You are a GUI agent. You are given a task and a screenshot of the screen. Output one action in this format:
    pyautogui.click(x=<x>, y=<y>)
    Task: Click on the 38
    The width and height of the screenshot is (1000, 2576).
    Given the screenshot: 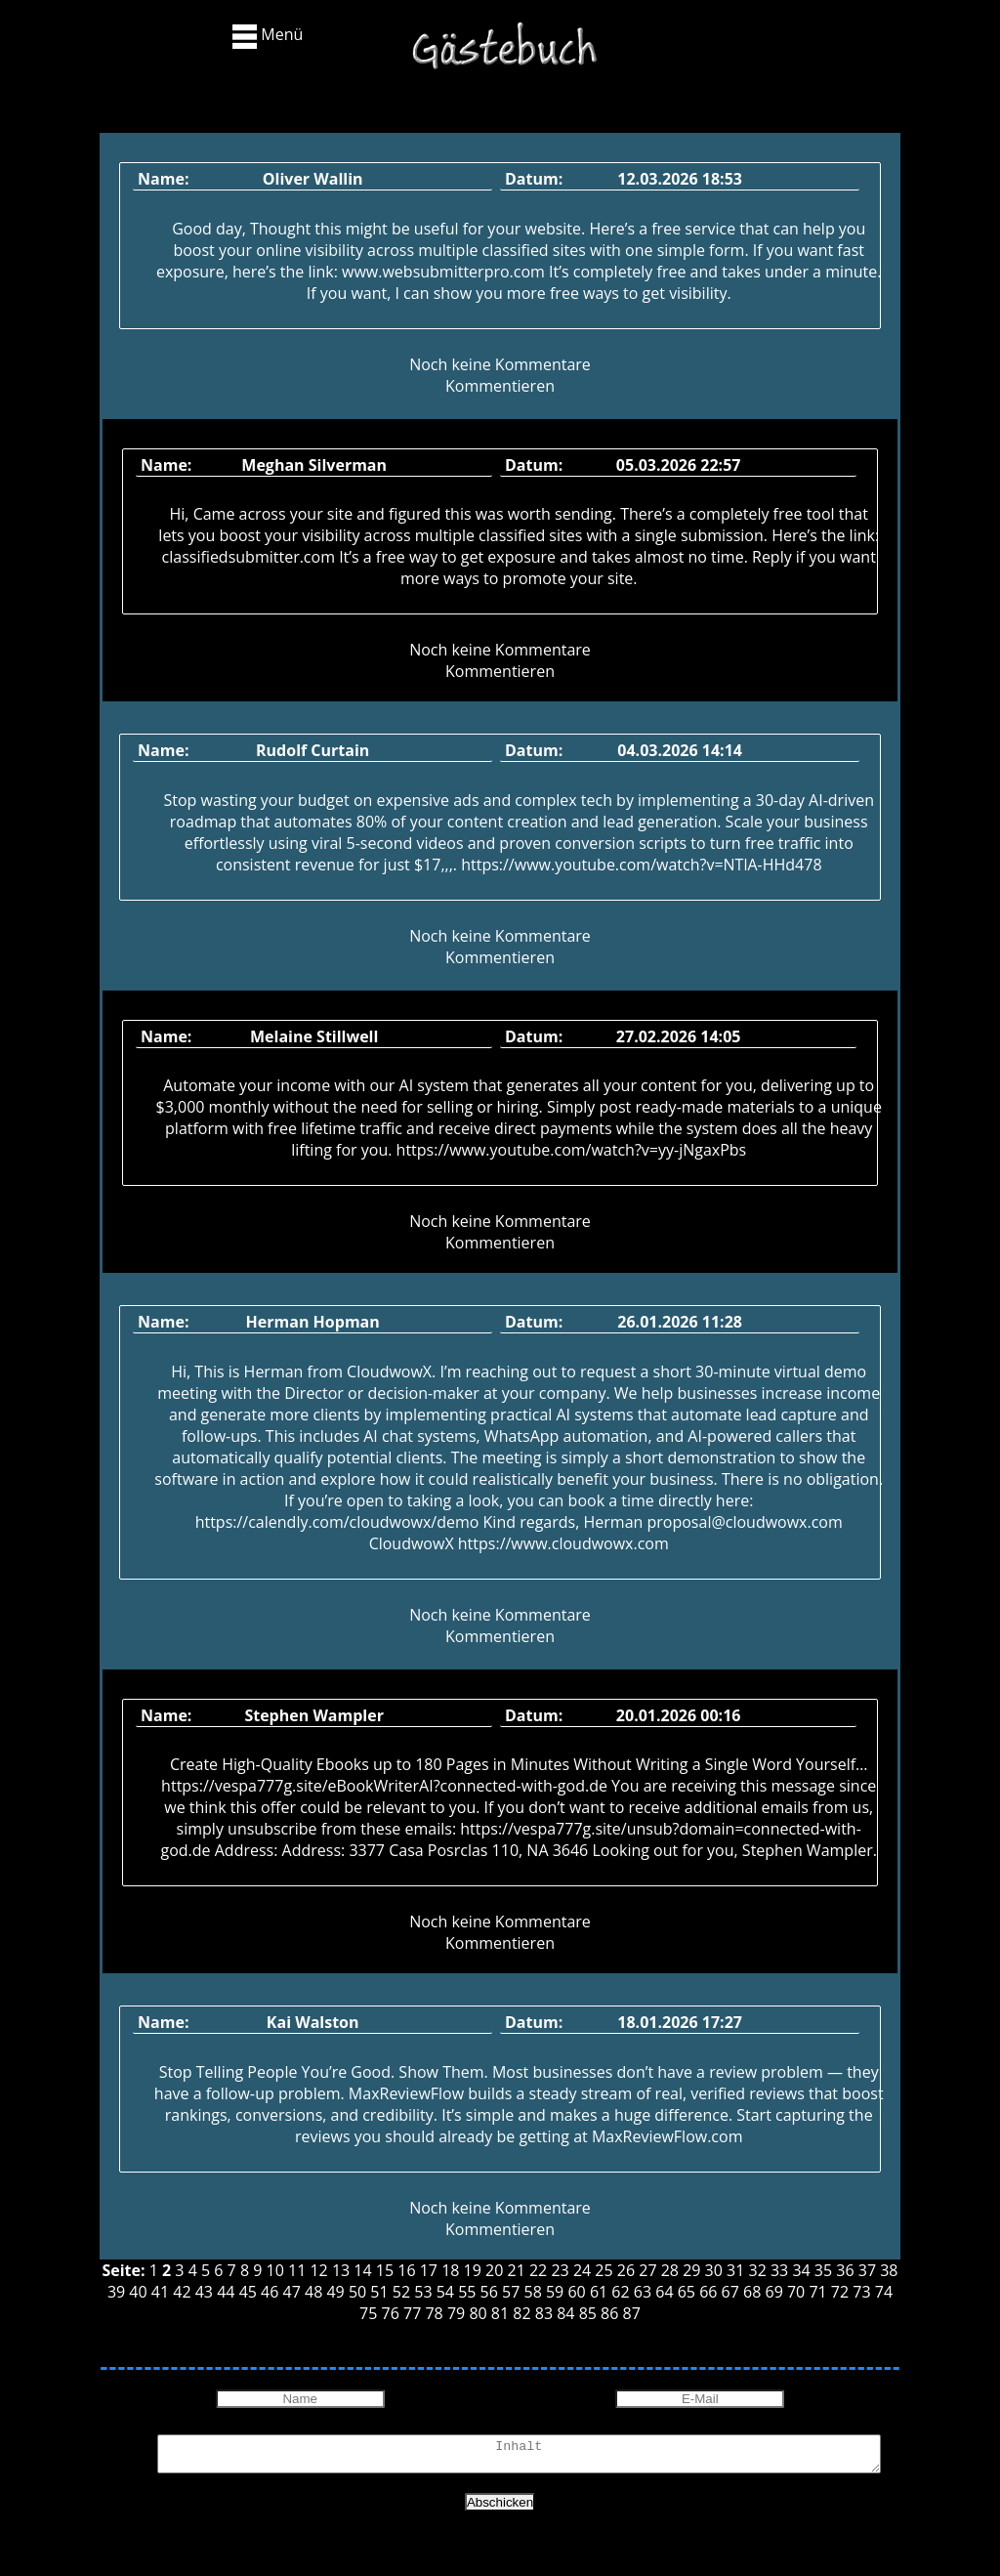 What is the action you would take?
    pyautogui.click(x=888, y=2270)
    